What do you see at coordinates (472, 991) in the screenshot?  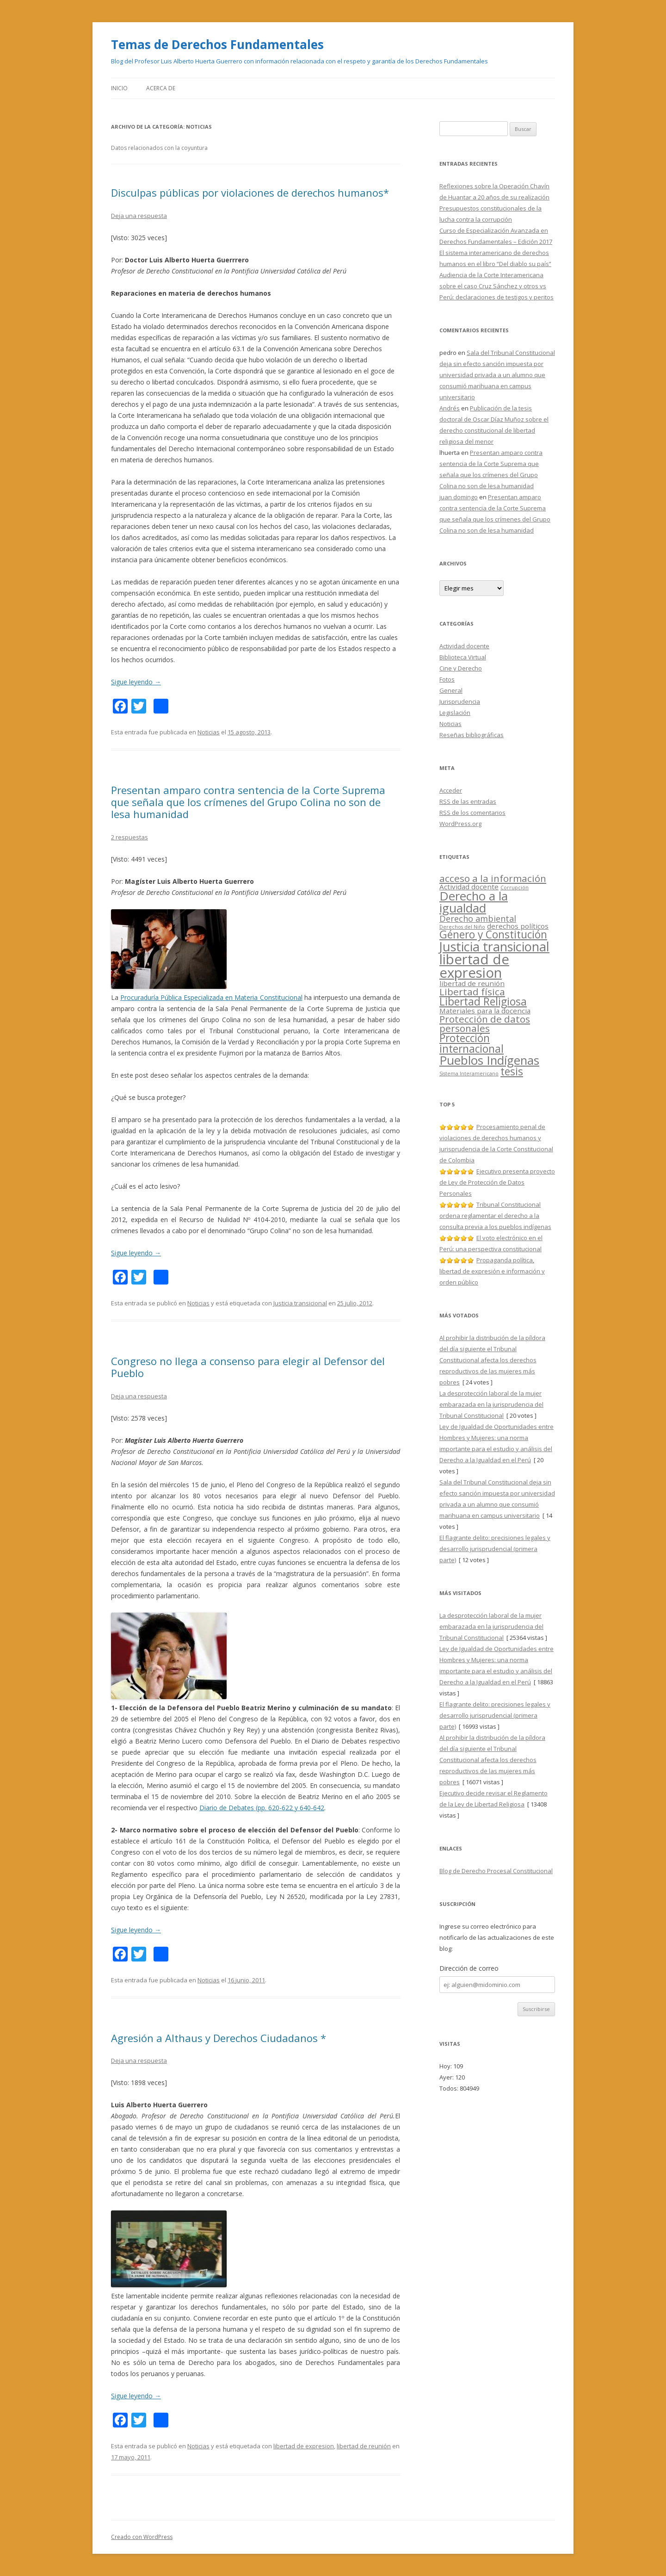 I see `Libertad física [Libertad física (4 elementos)]` at bounding box center [472, 991].